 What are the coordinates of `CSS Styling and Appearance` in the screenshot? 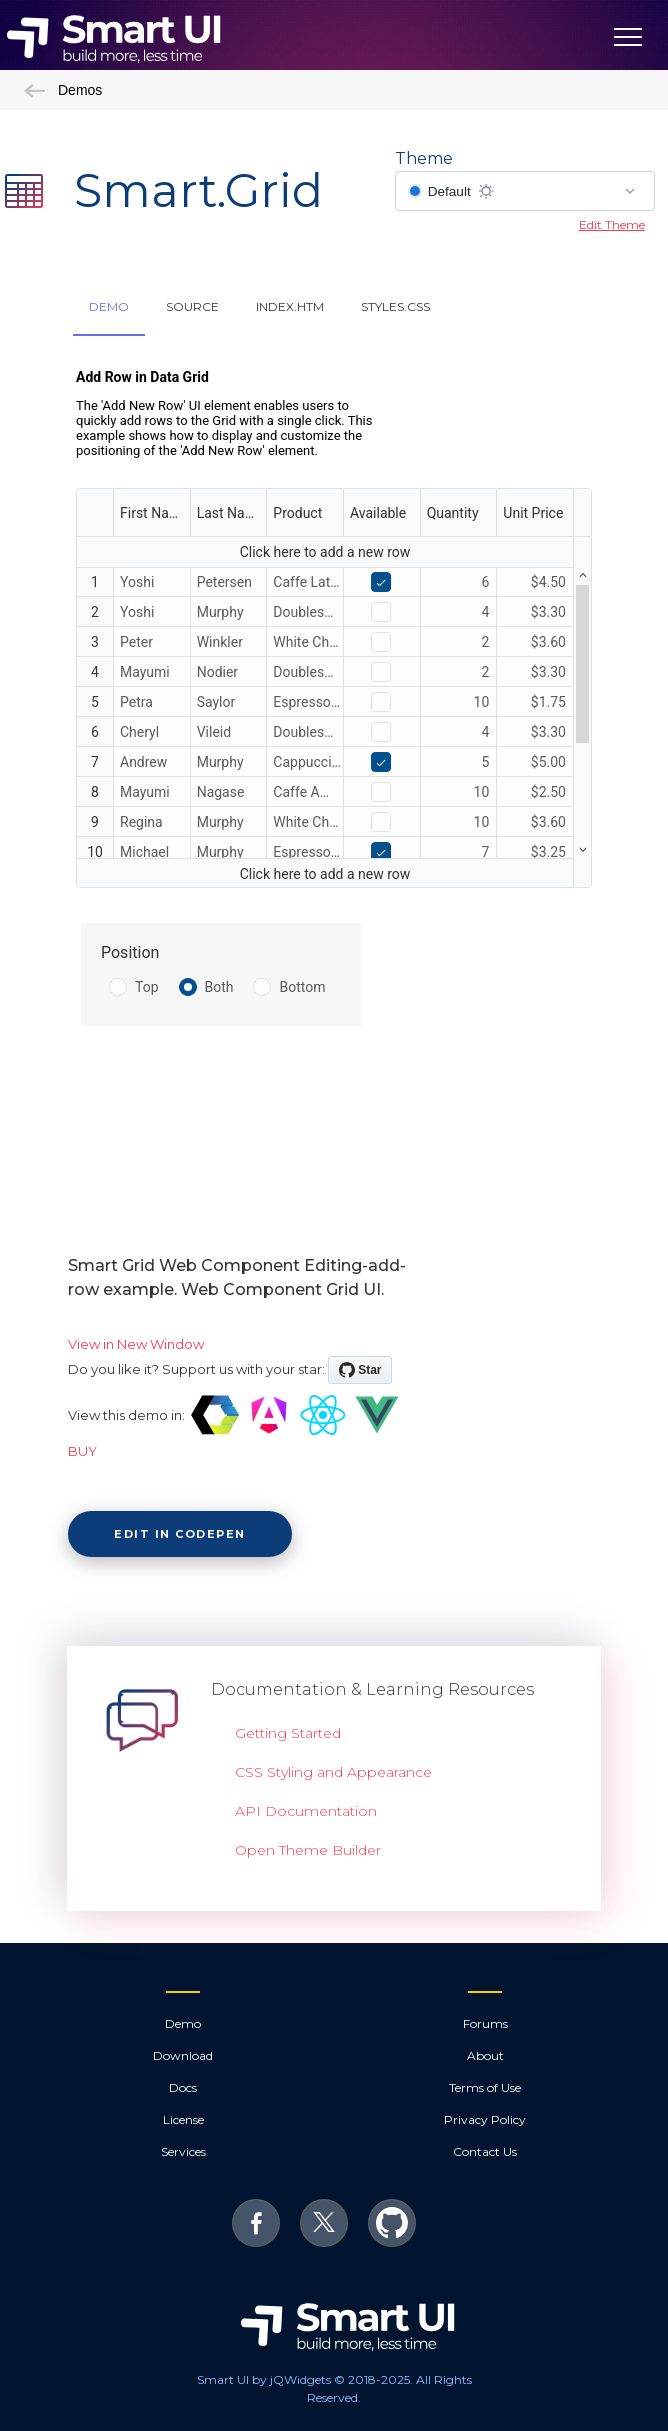 It's located at (333, 1772).